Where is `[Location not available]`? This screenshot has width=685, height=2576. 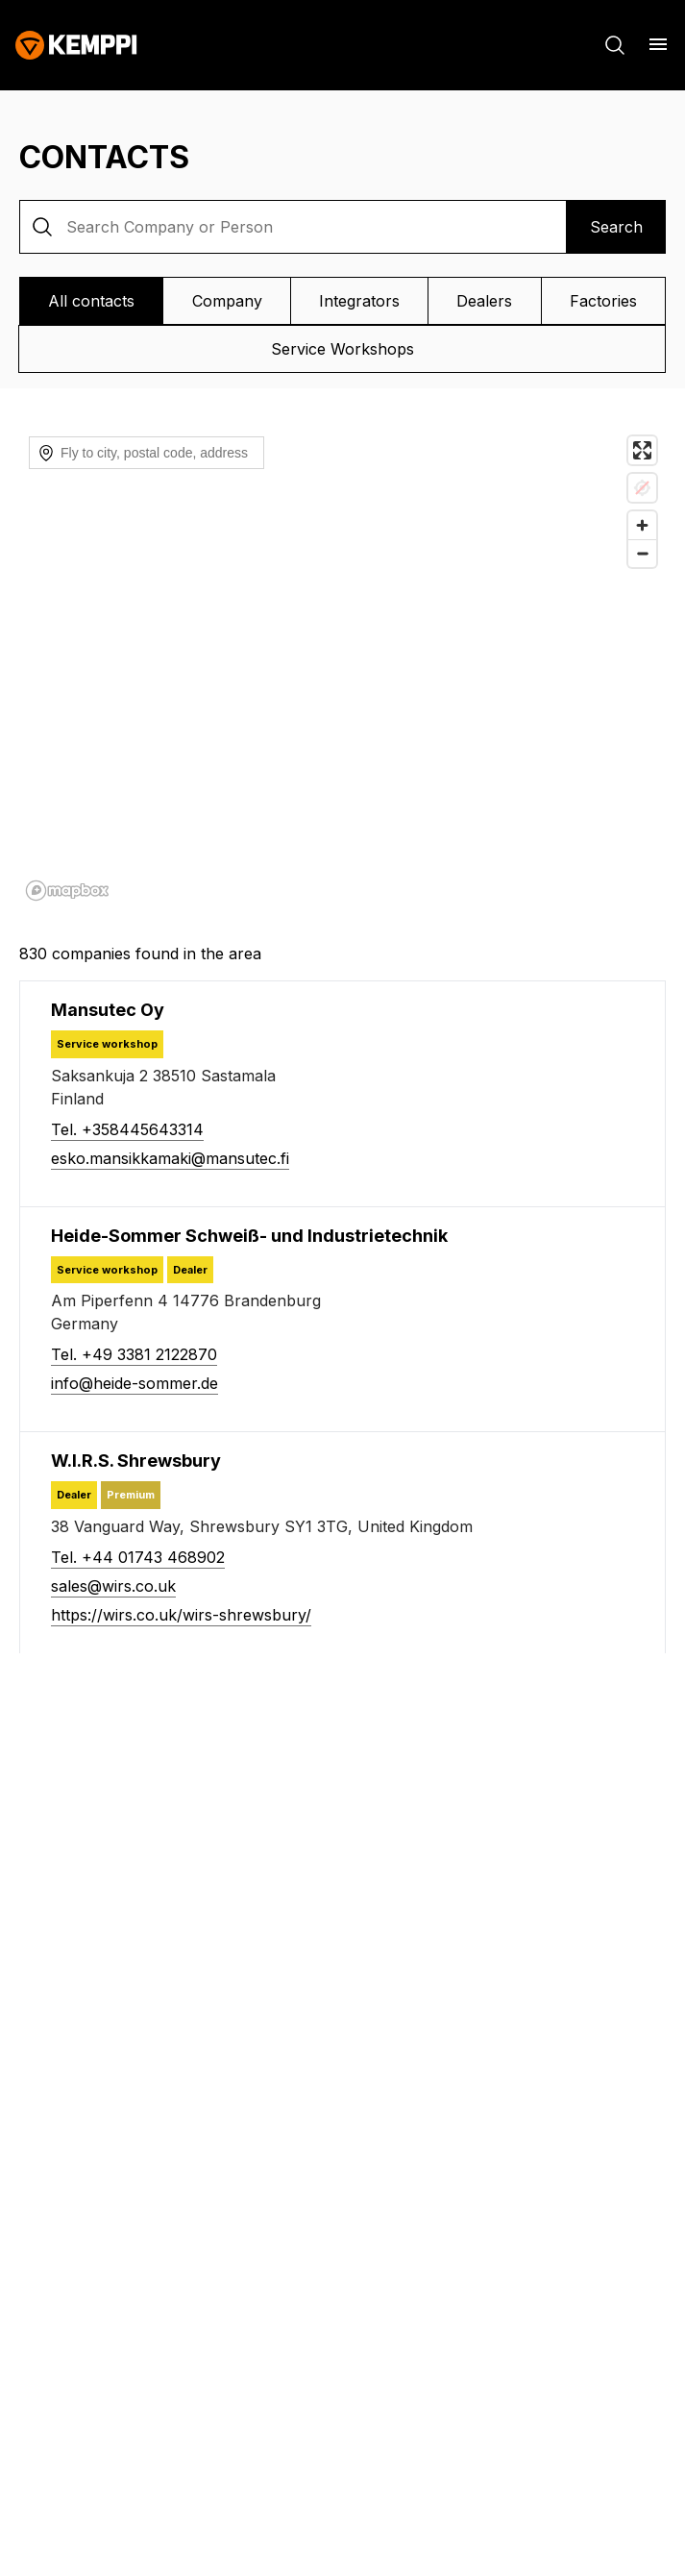
[Location not available] is located at coordinates (642, 488).